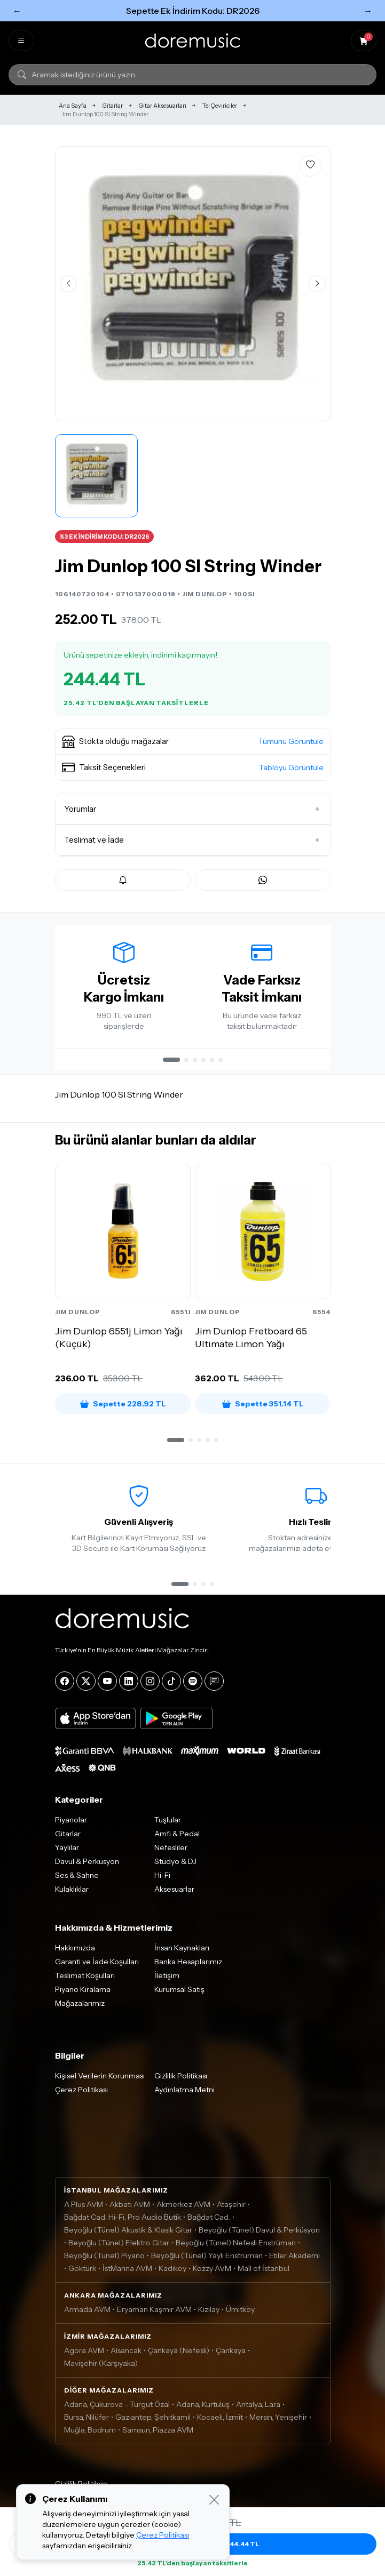 This screenshot has height=2576, width=385. I want to click on ← [Önceki], so click(17, 10).